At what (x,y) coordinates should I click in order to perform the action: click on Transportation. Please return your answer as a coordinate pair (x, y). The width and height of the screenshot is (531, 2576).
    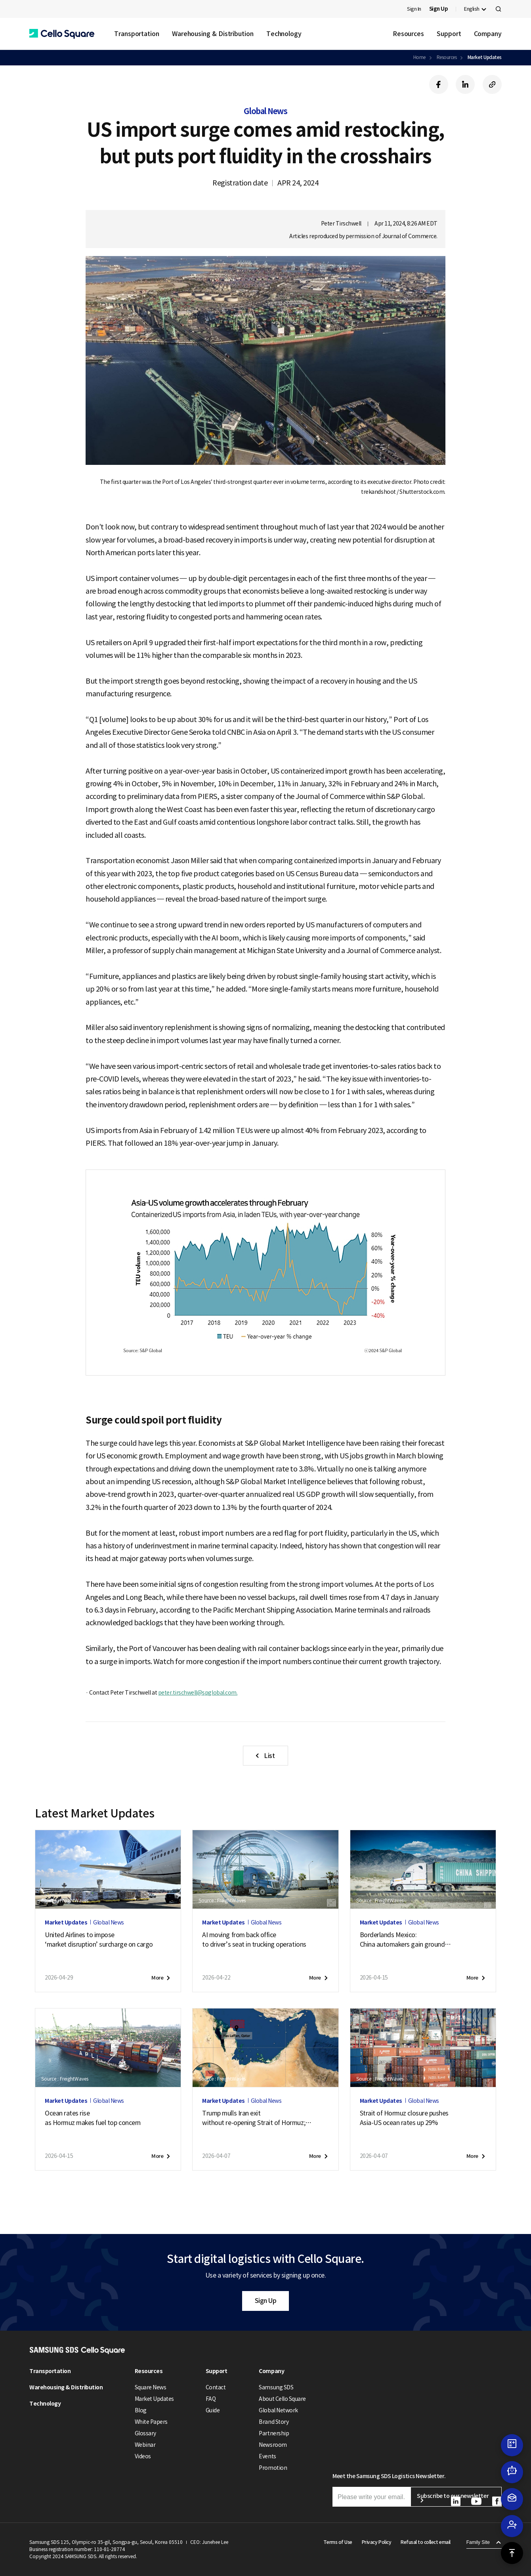
    Looking at the image, I should click on (136, 34).